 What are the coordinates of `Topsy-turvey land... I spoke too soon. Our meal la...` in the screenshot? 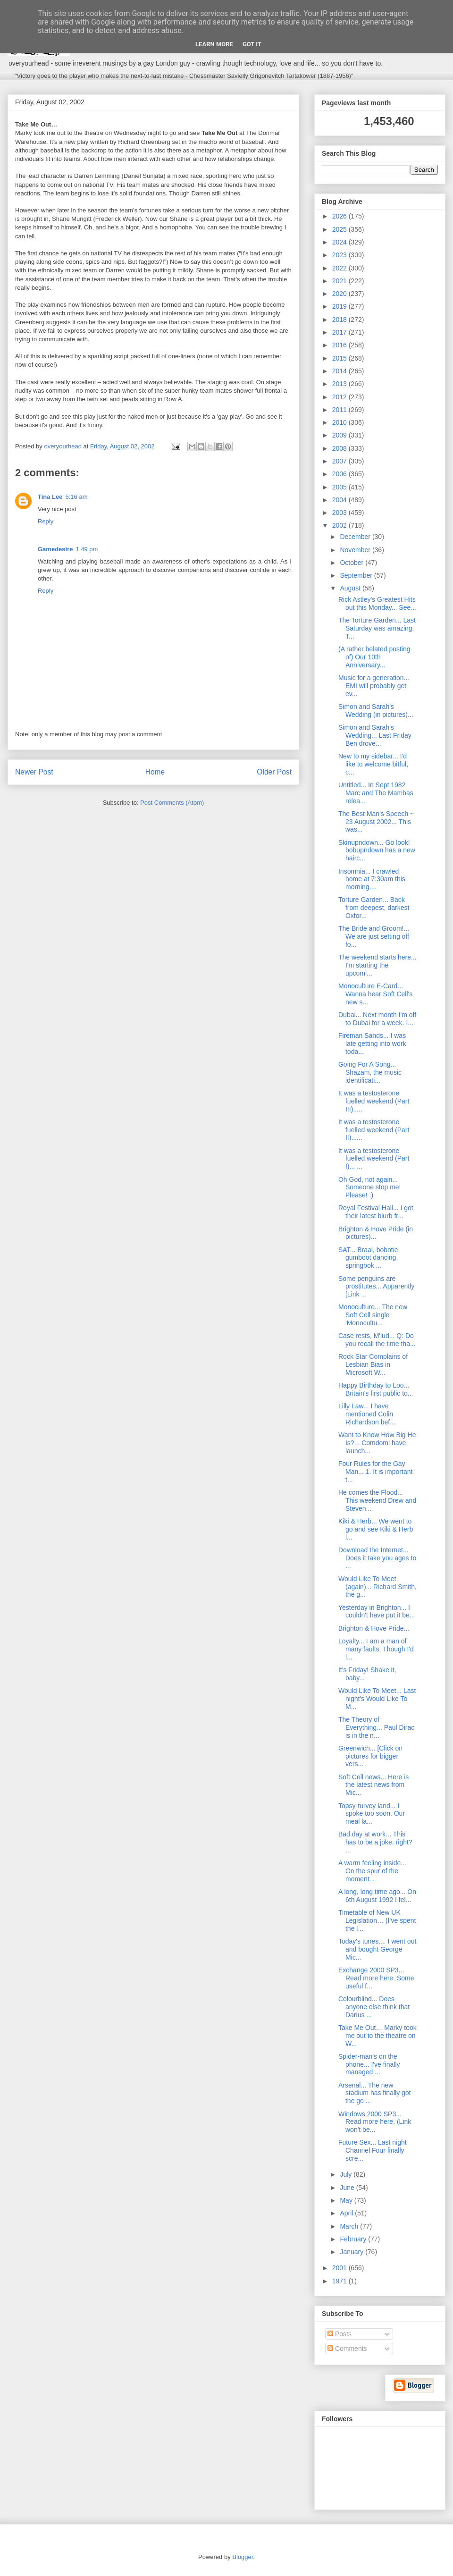 It's located at (371, 1814).